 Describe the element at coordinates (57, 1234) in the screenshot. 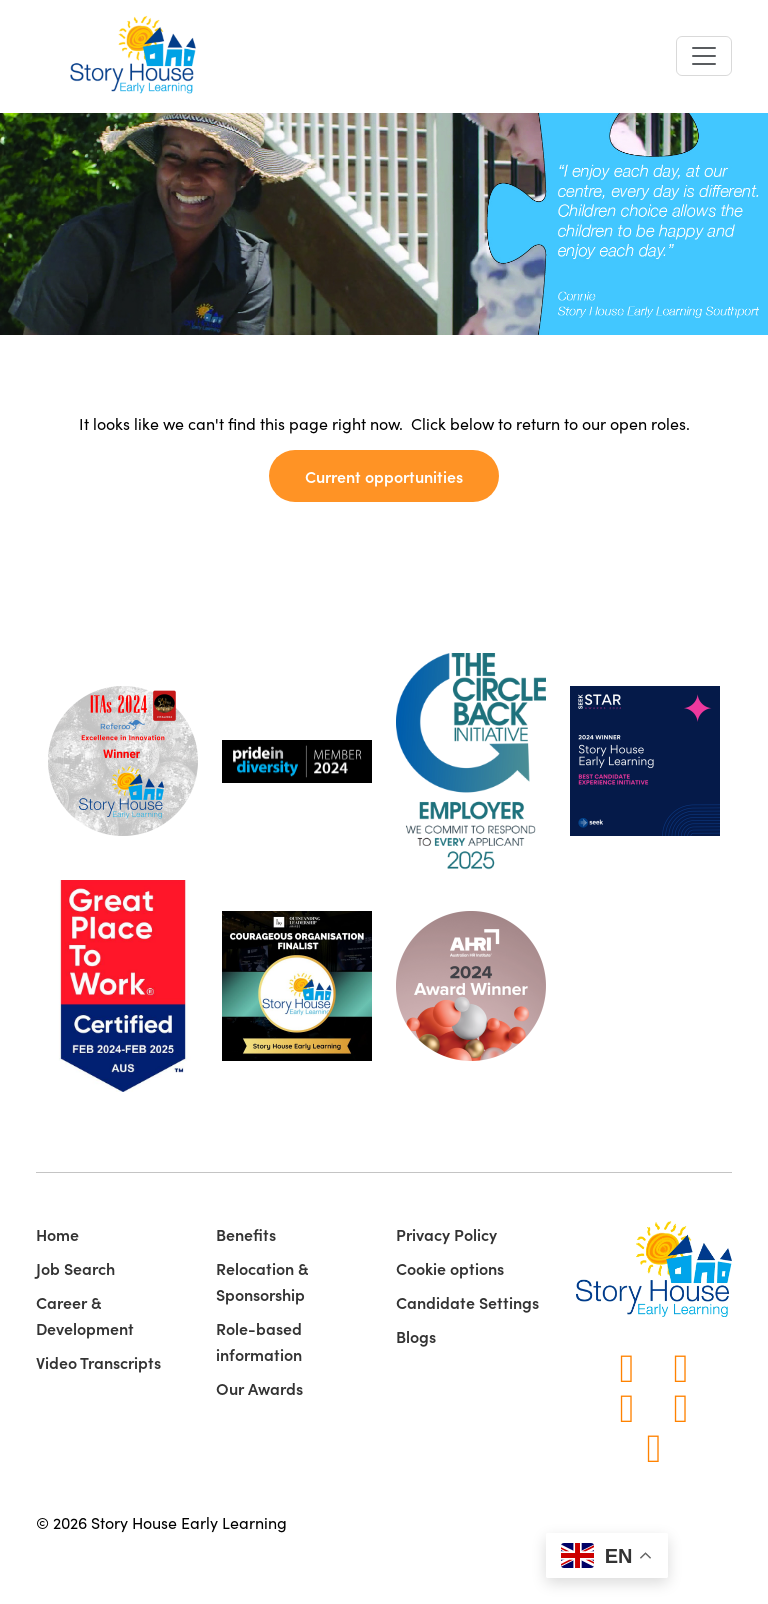

I see `Home` at that location.